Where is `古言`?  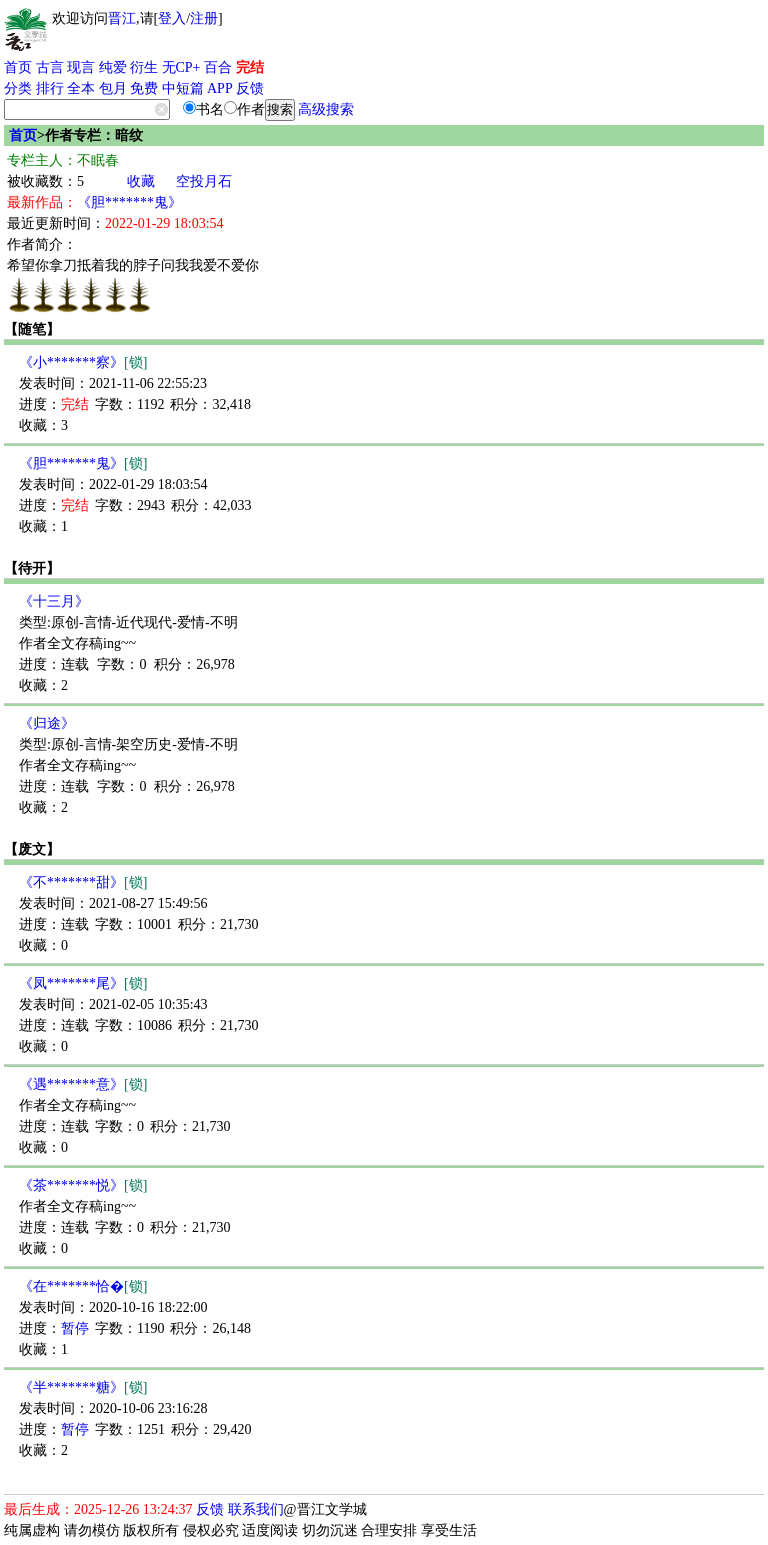 古言 is located at coordinates (50, 67).